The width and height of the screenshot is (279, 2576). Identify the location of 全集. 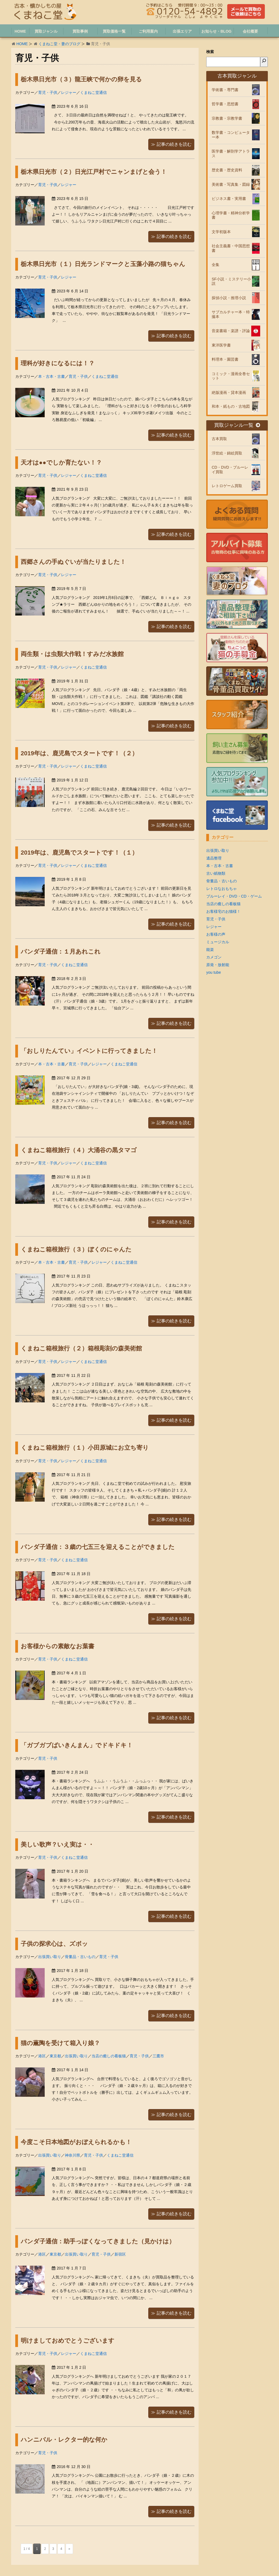
(215, 264).